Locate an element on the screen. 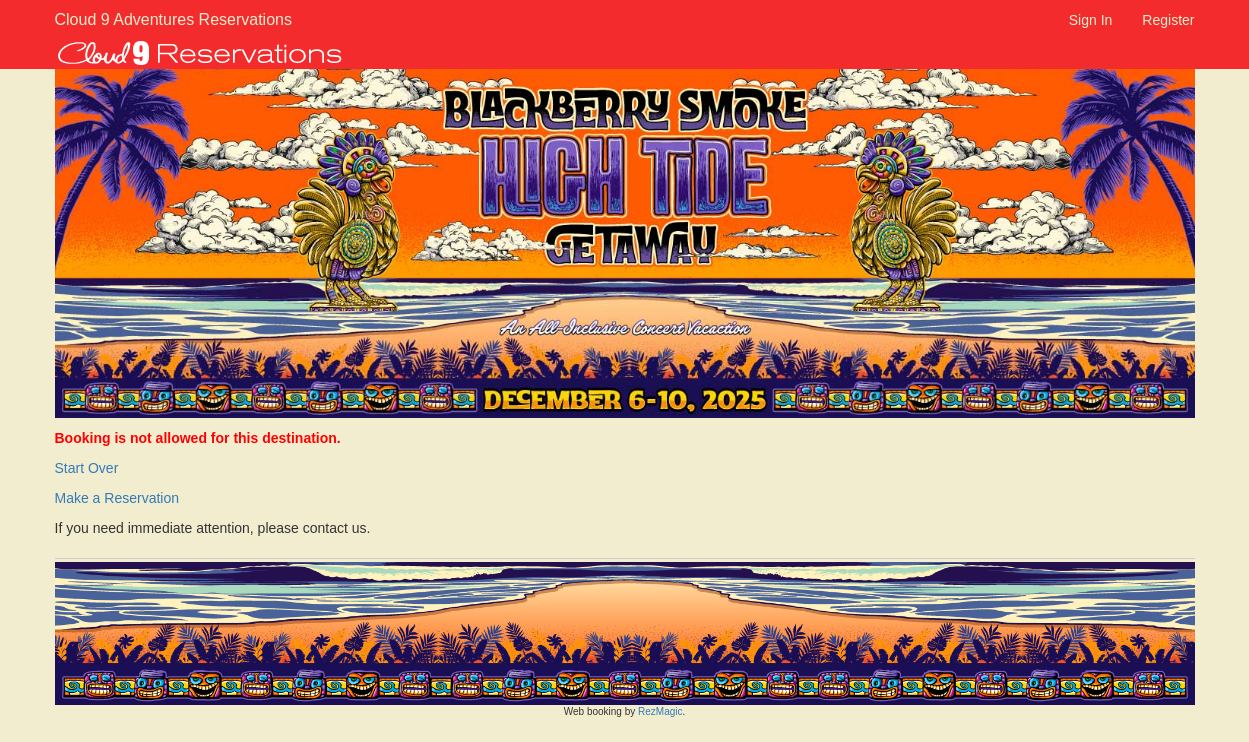 The width and height of the screenshot is (1249, 742). Sign In is located at coordinates (1091, 20).